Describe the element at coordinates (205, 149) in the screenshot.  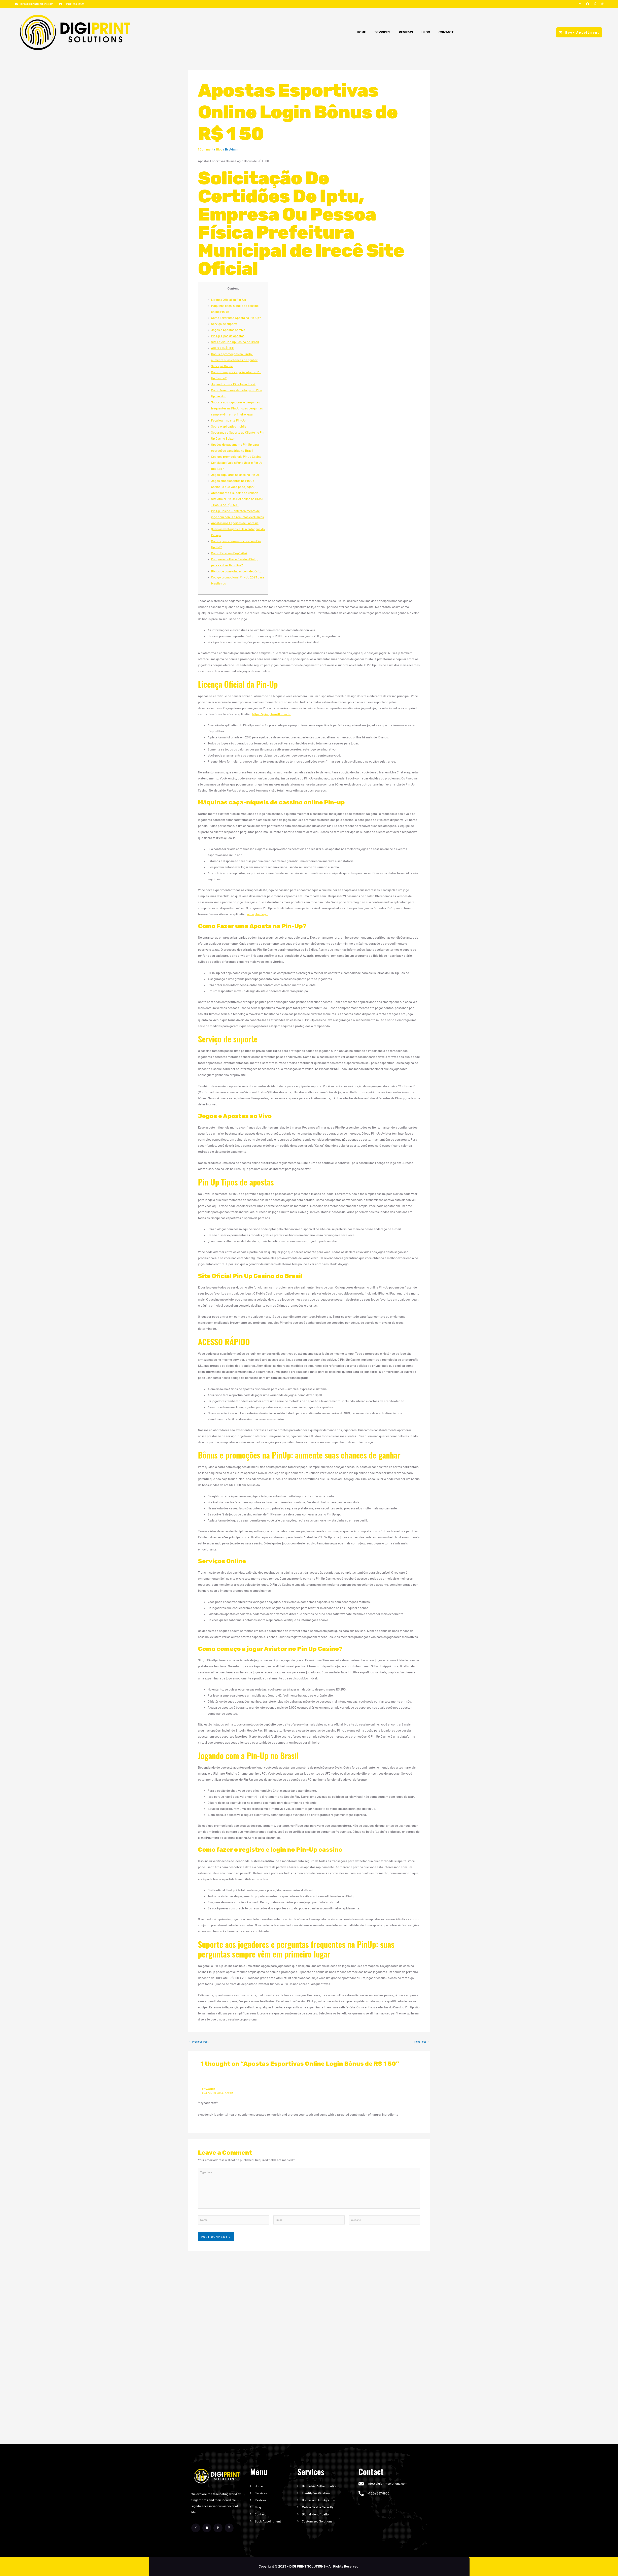
I see `1 Comment` at that location.